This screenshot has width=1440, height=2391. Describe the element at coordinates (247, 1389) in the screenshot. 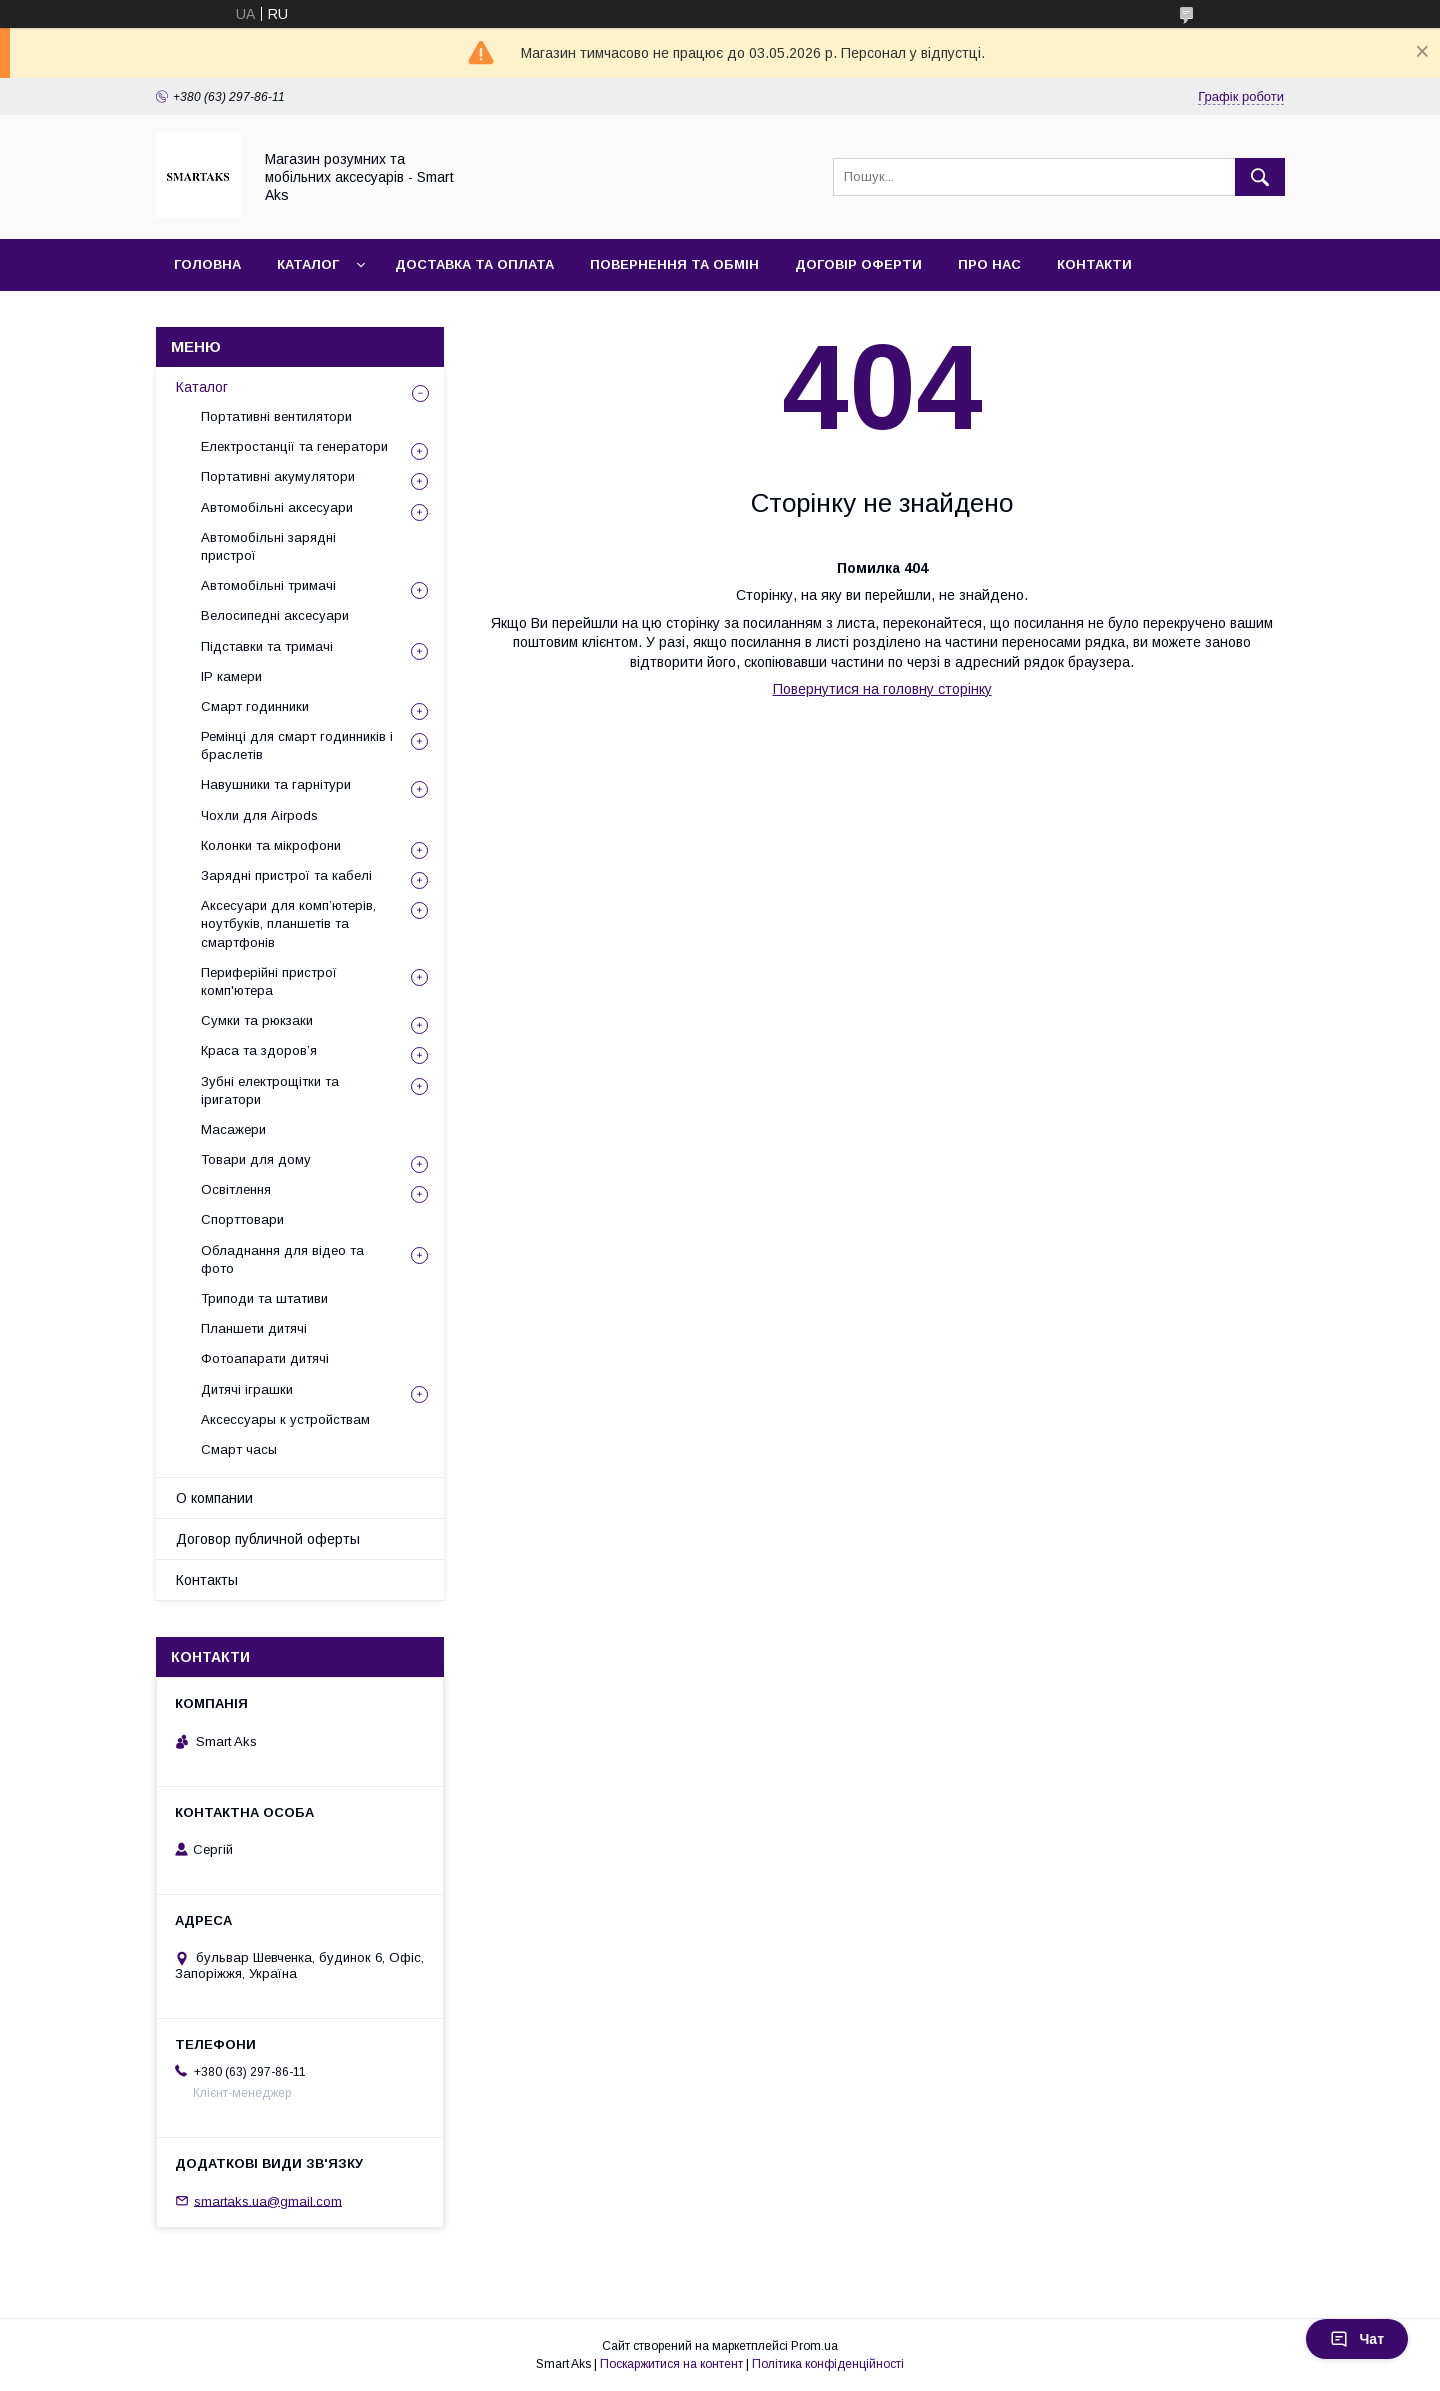

I see `Дитячі іграшки` at that location.